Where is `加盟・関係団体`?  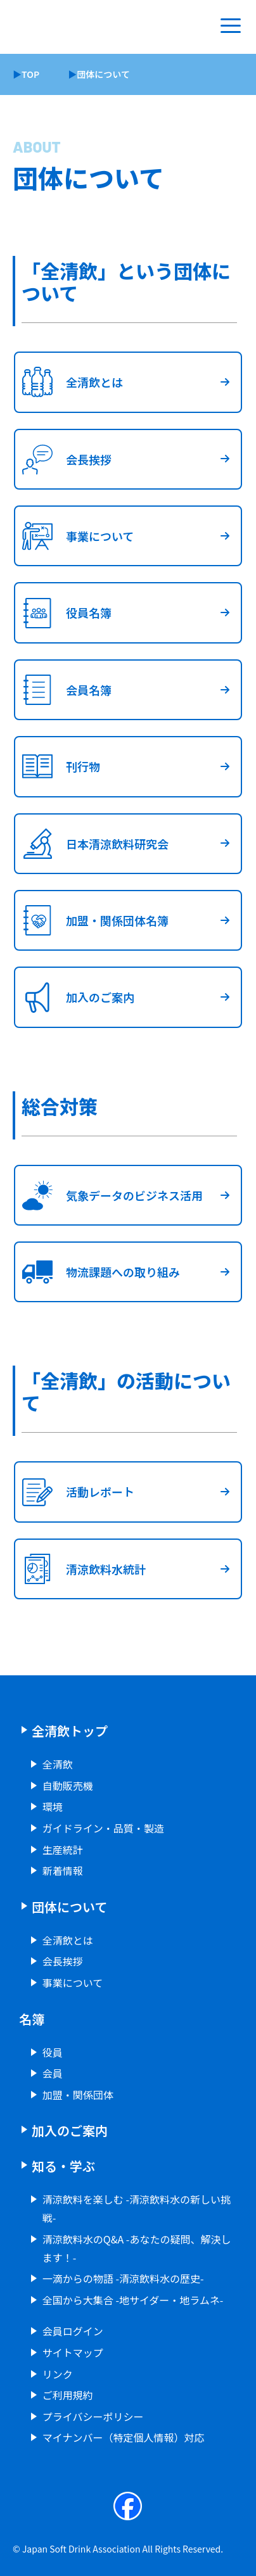 加盟・関係団体 is located at coordinates (77, 2094).